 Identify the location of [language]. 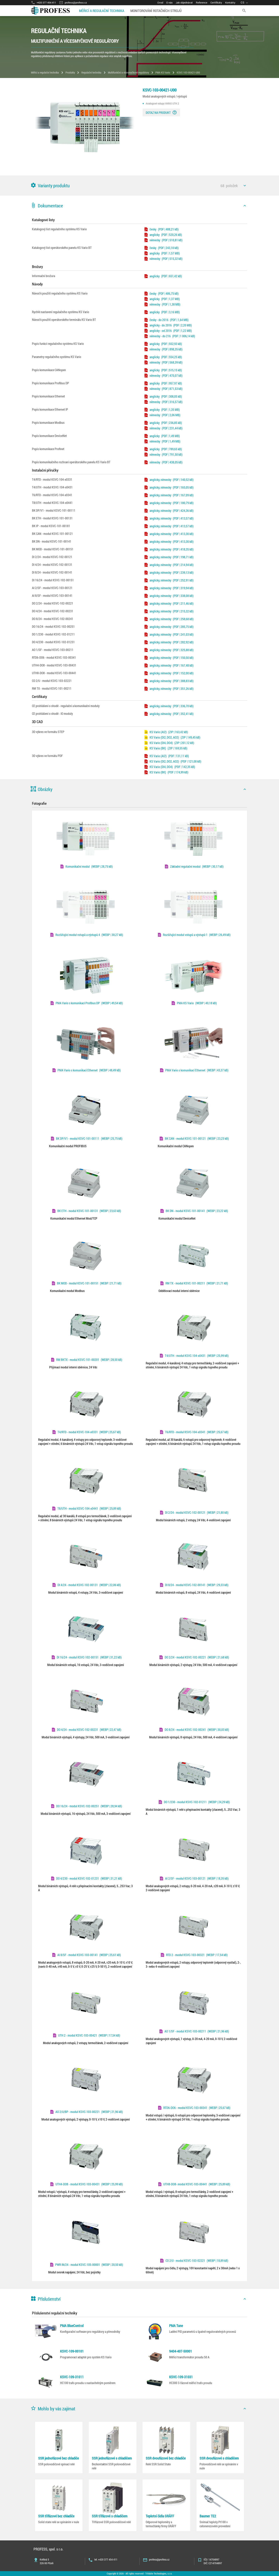
(245, 2).